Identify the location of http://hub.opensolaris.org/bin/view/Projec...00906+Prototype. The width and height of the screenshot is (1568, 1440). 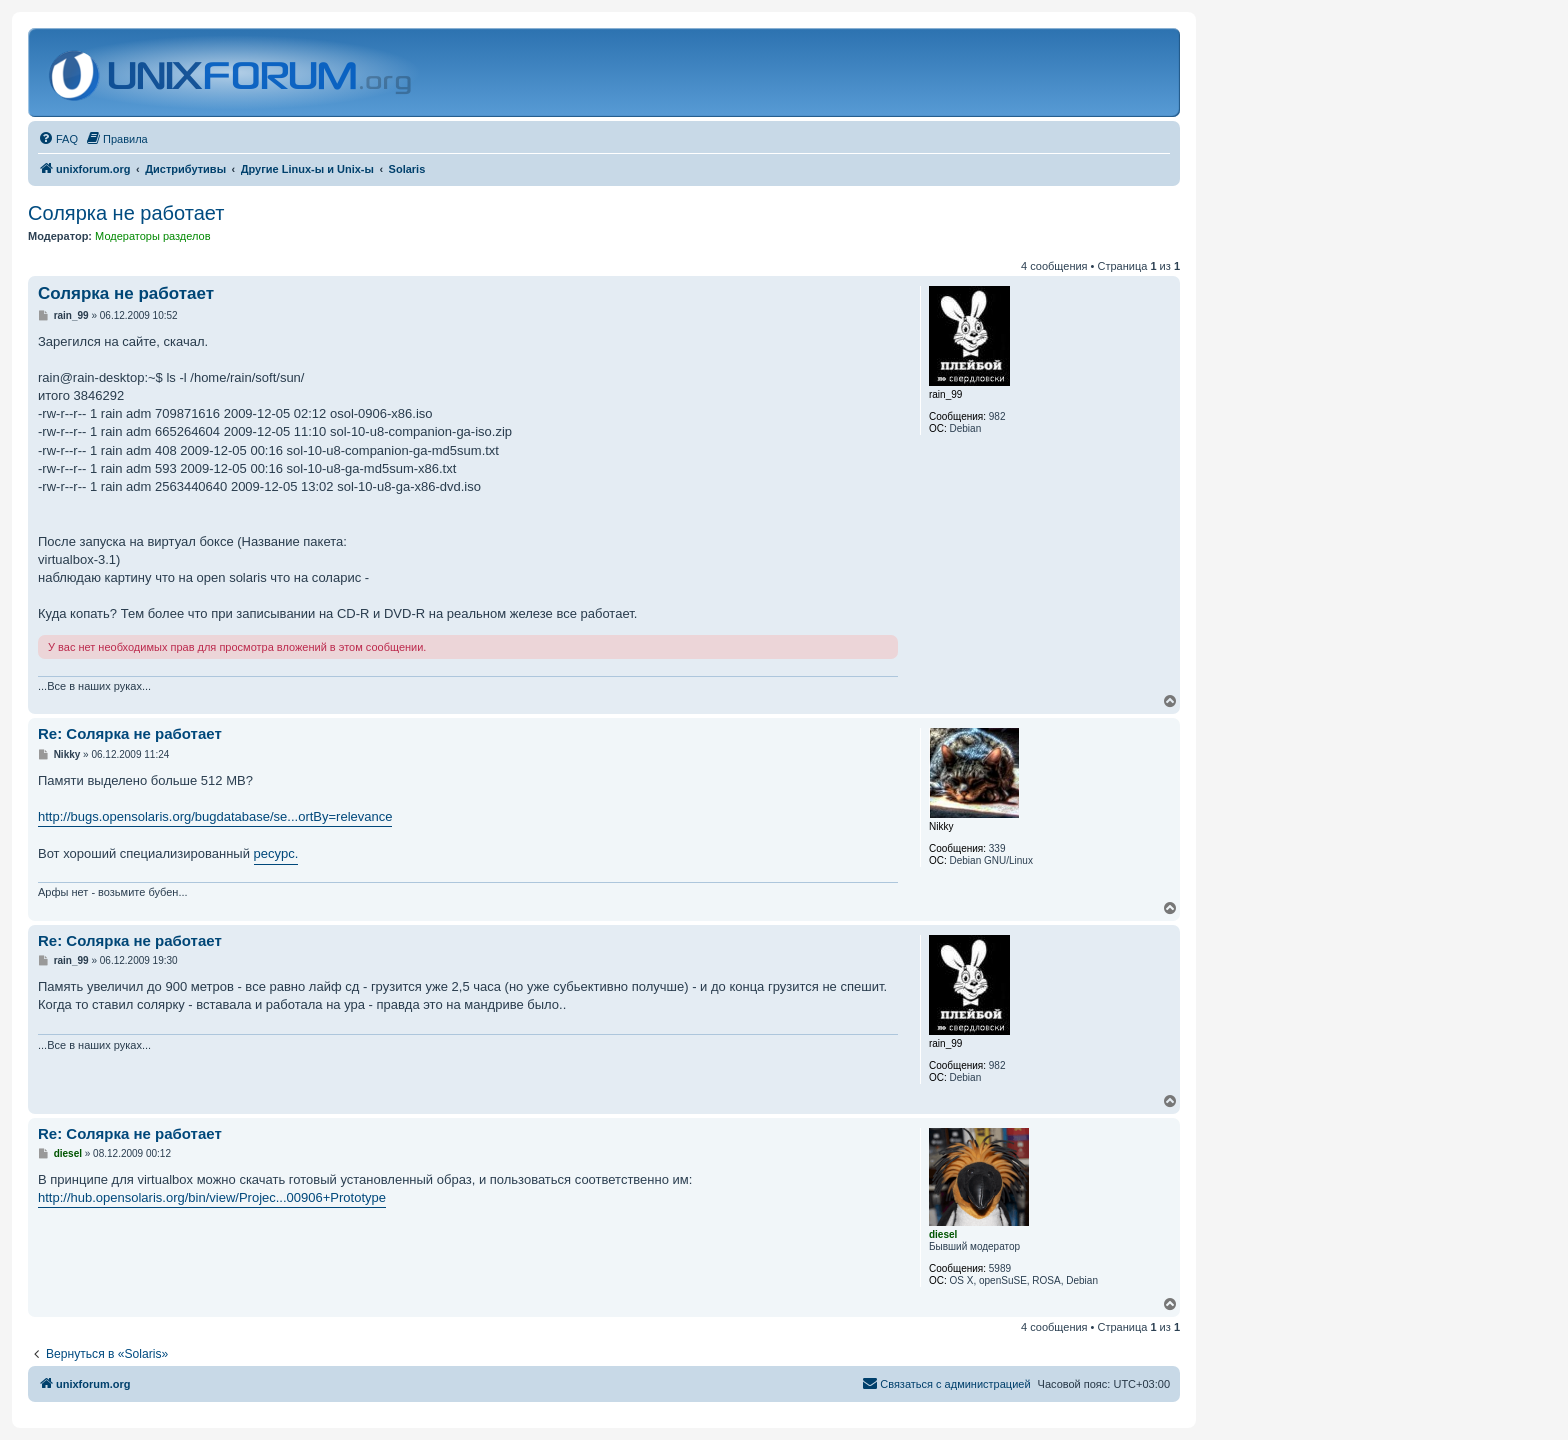
(212, 1197).